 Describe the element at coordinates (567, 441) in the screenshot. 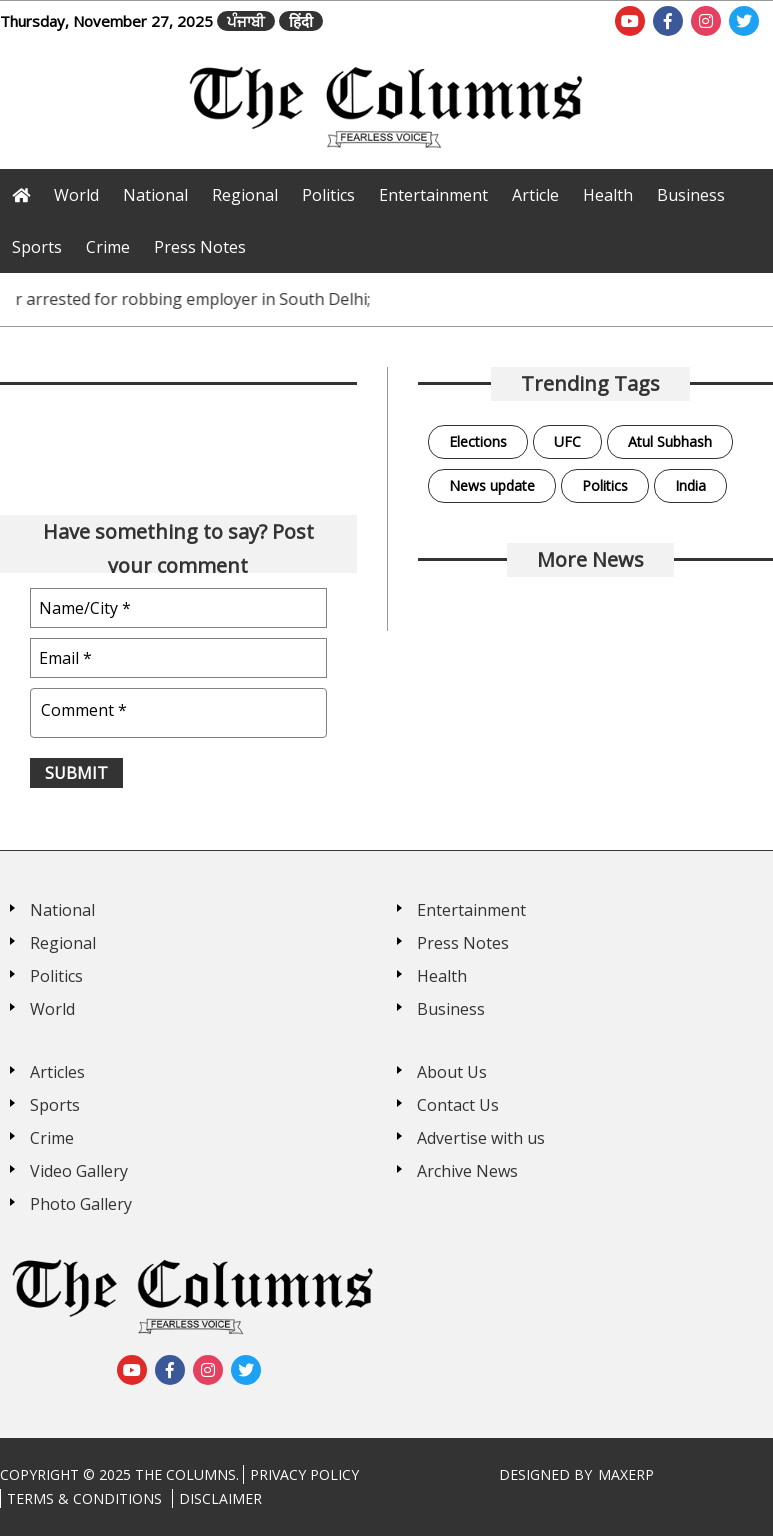

I see `UFC` at that location.